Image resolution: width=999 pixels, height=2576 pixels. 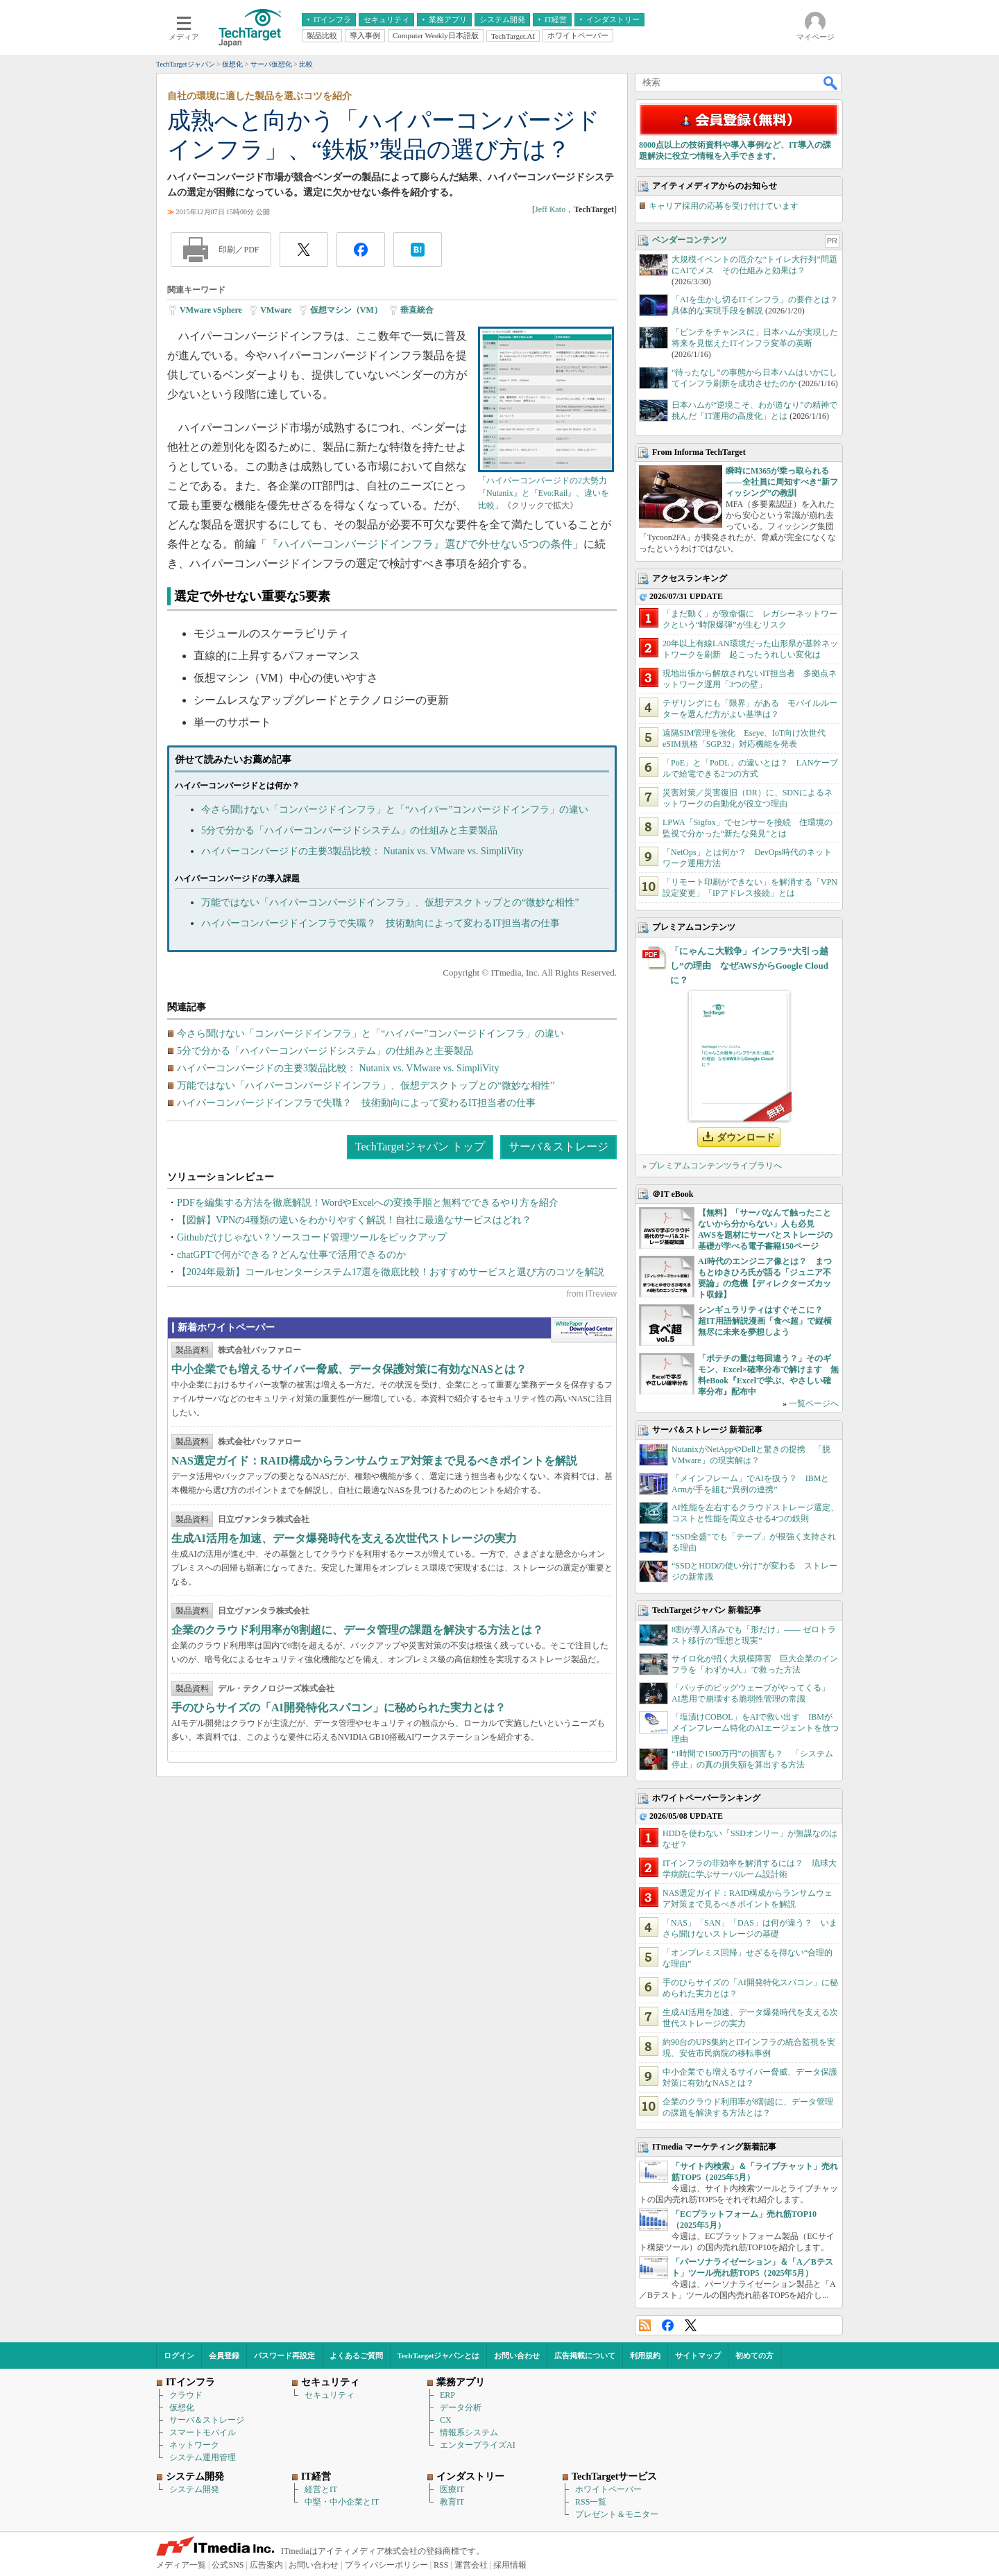 I want to click on TechTargetジャパンとは, so click(x=439, y=2355).